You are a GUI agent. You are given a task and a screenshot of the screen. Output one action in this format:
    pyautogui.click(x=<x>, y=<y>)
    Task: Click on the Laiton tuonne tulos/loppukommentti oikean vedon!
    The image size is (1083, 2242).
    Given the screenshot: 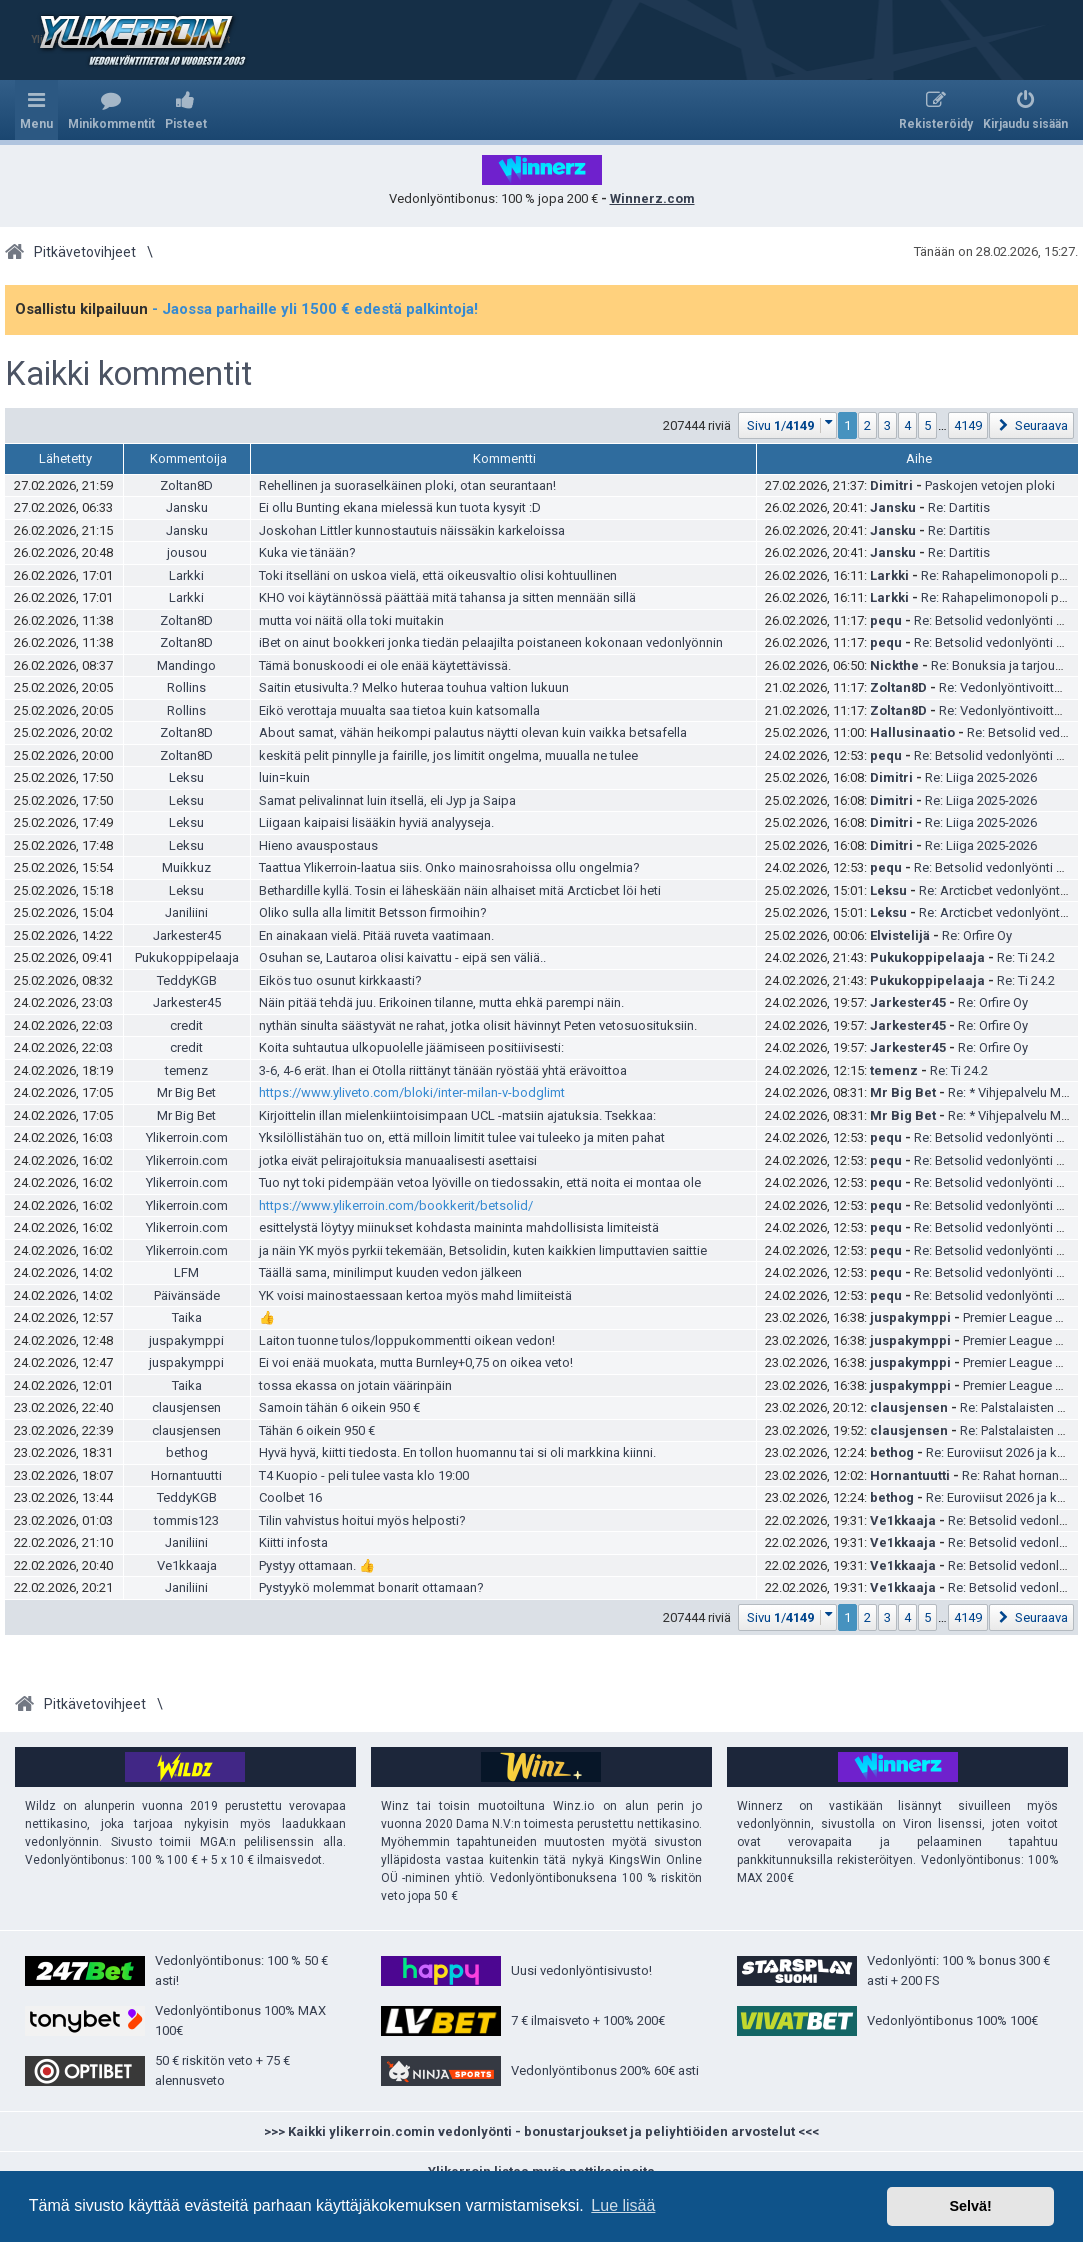 What is the action you would take?
    pyautogui.click(x=407, y=1340)
    